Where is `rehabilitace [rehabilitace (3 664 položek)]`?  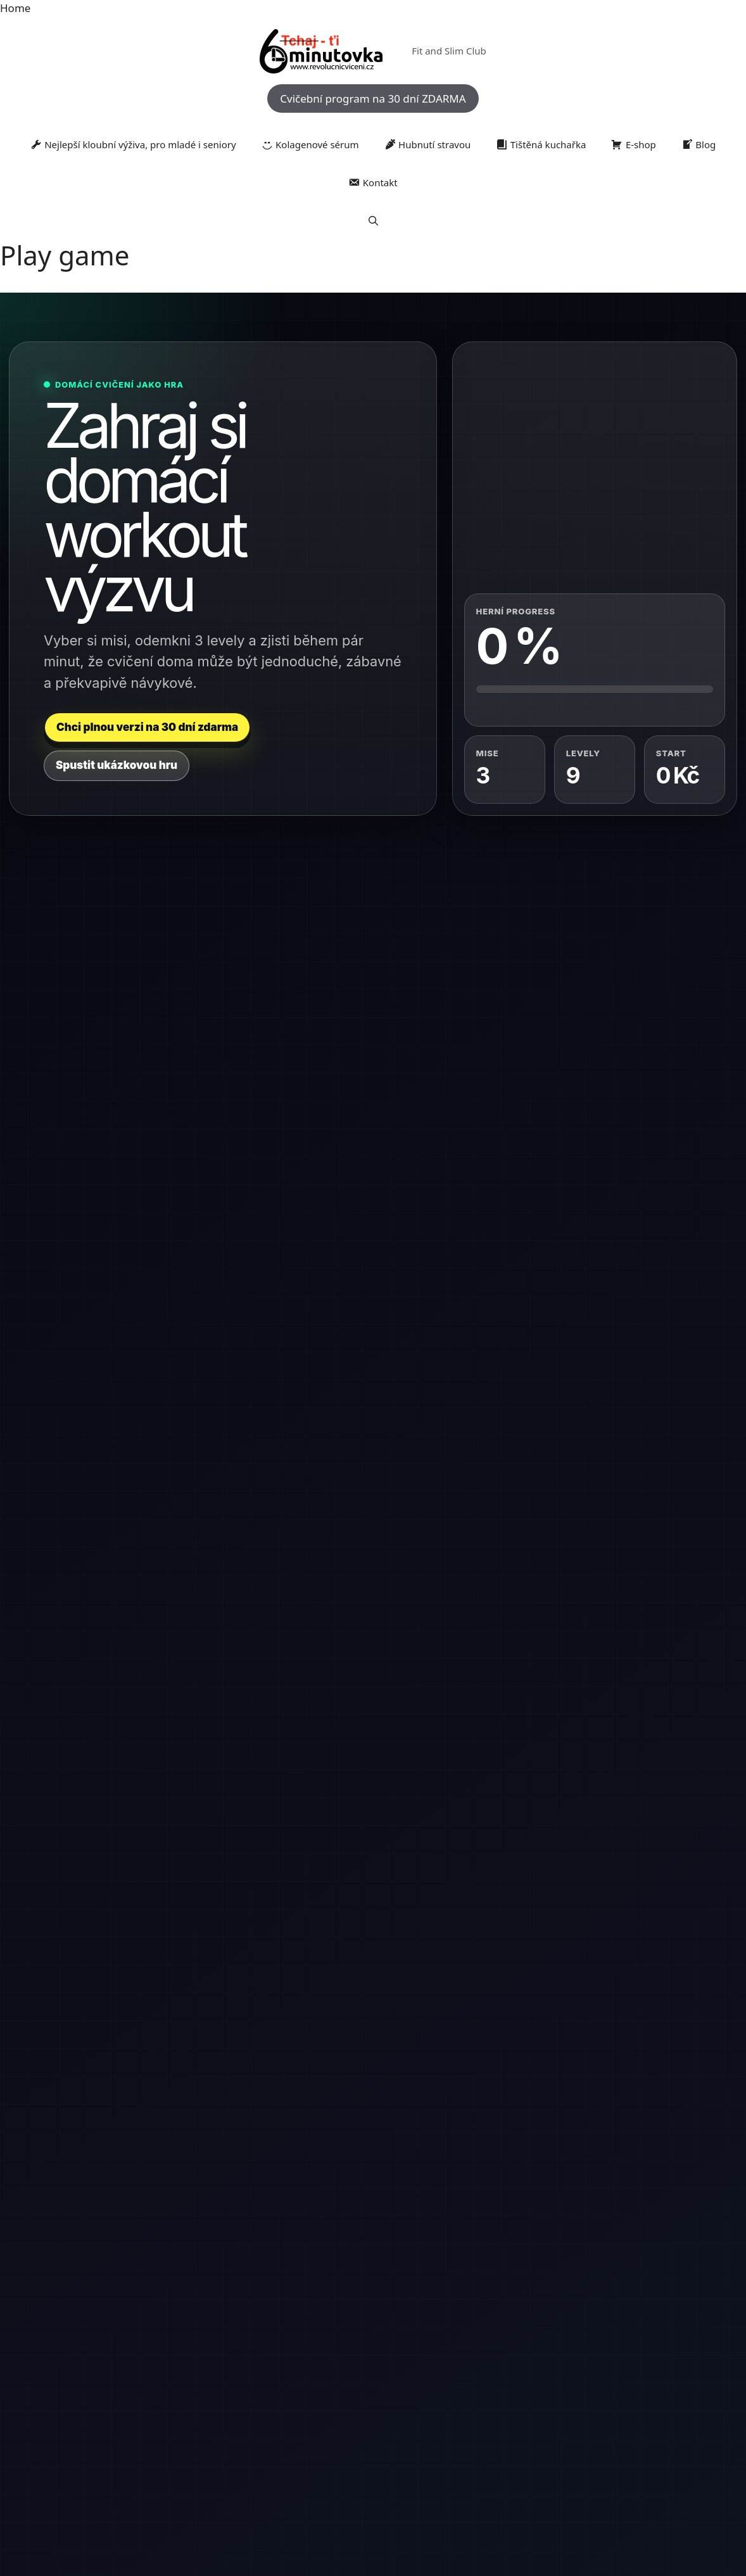 rehabilitace [rehabilitace (3 664 položek)] is located at coordinates (230, 2440).